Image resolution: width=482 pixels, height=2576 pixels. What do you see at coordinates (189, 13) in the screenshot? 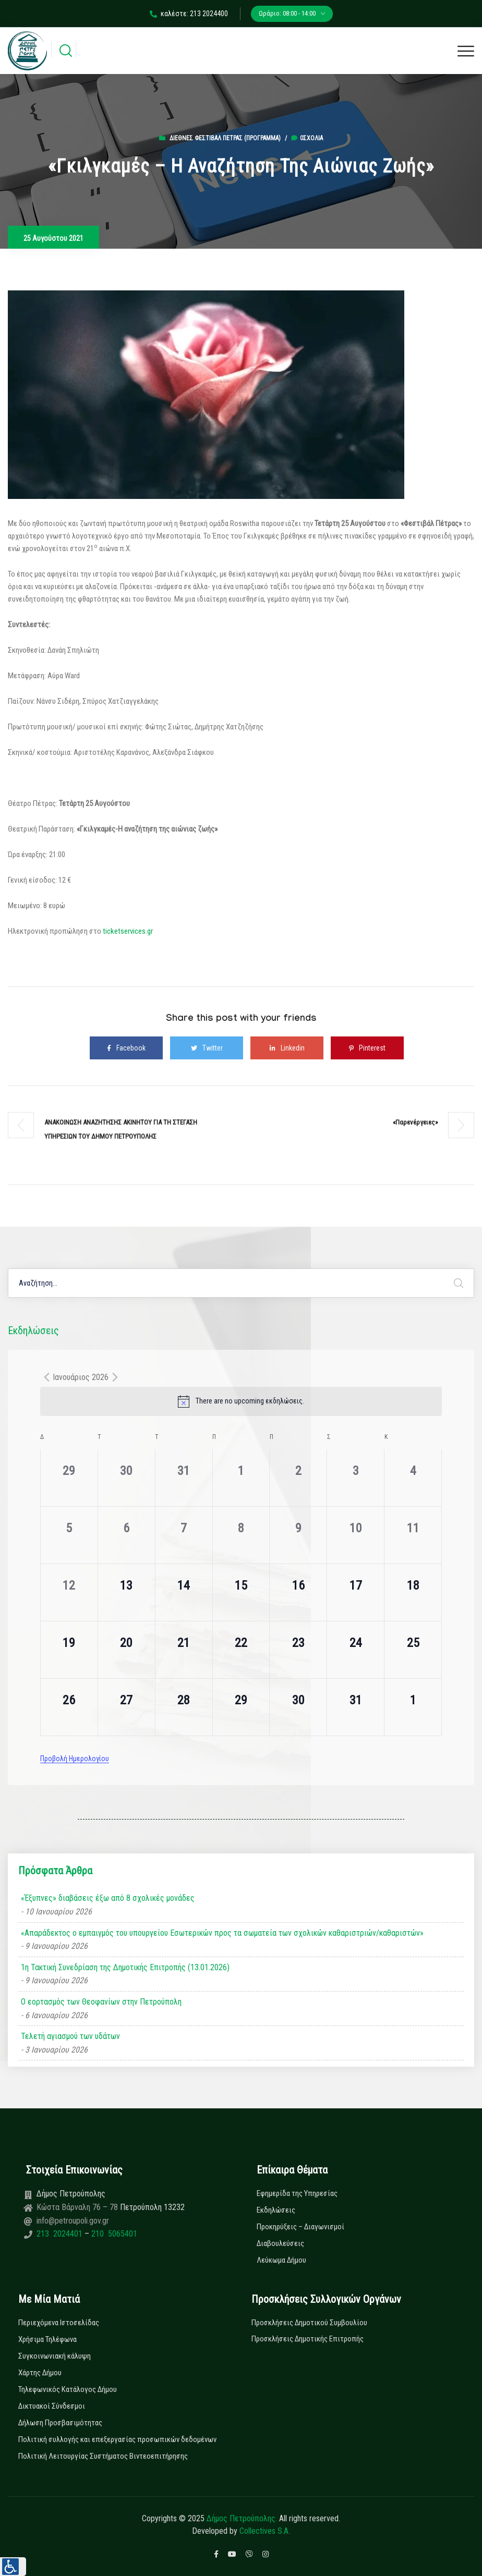
I see `καλέστε: 213 2024400` at bounding box center [189, 13].